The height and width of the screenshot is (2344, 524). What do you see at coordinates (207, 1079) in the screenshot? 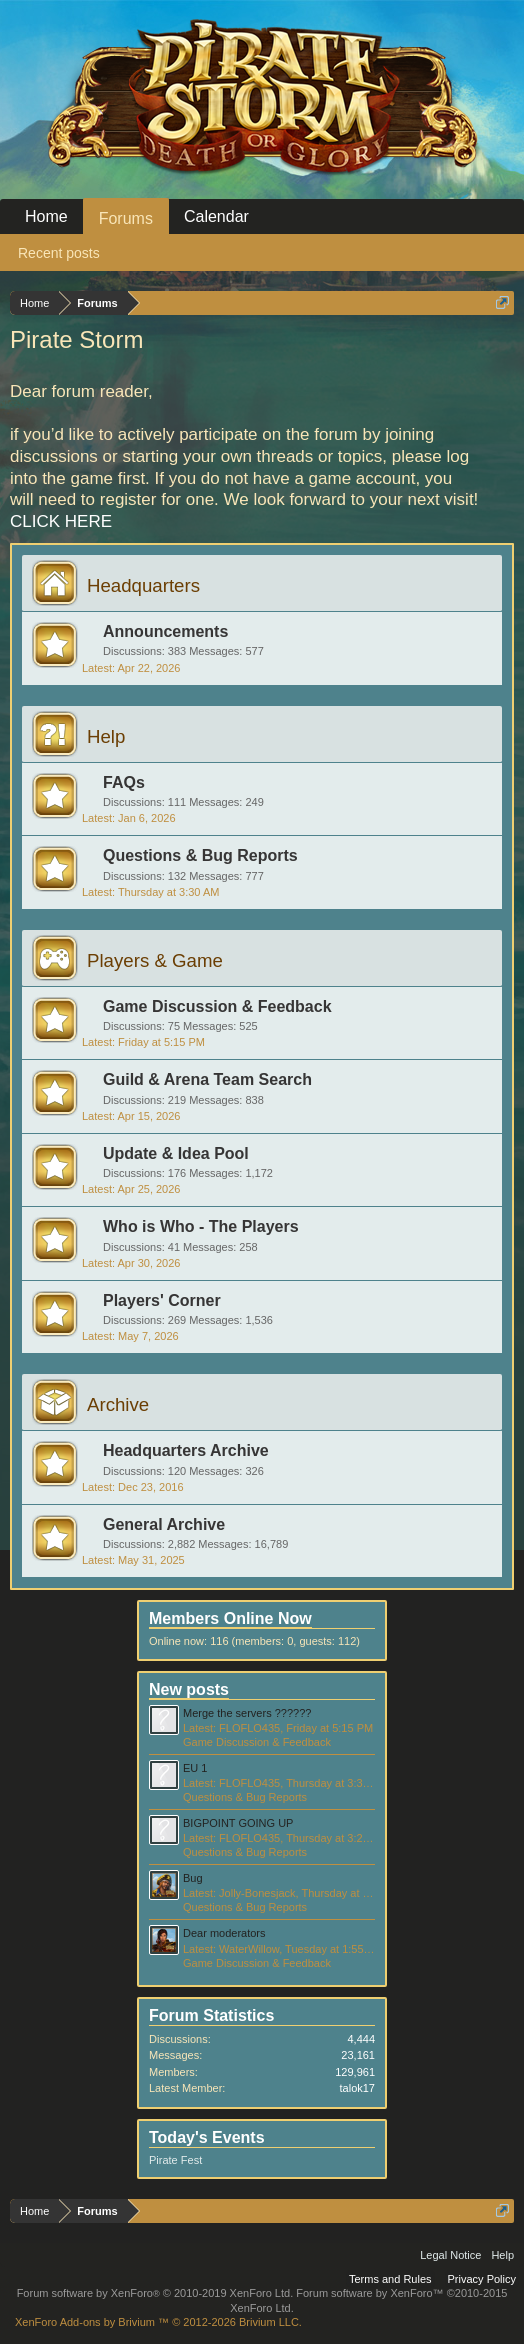
I see `Guild & Arena Team Search` at bounding box center [207, 1079].